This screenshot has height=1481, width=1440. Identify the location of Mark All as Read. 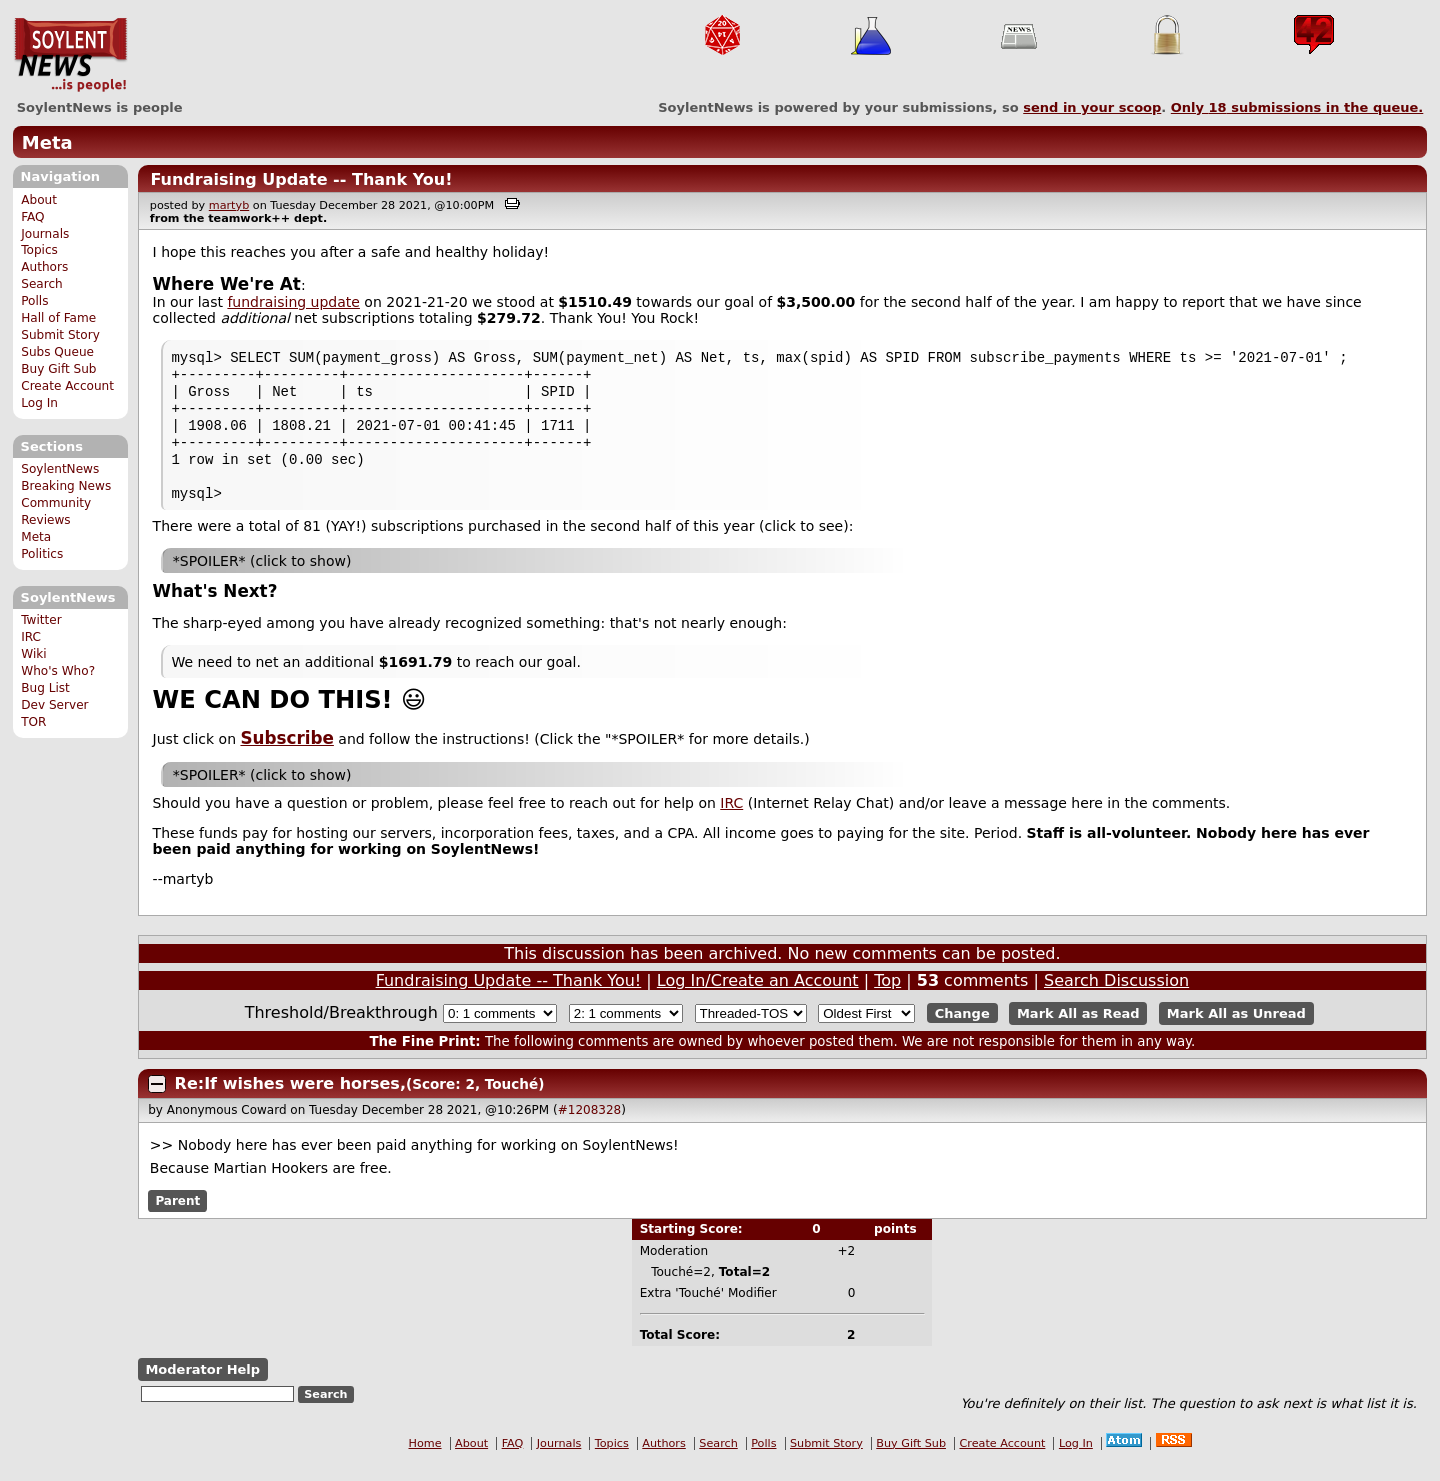
(1078, 1031).